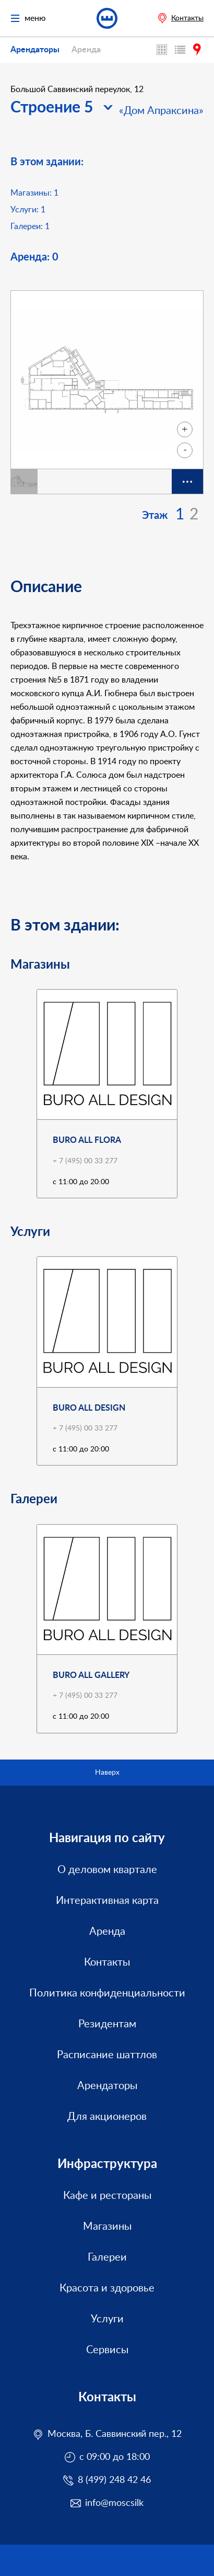 This screenshot has width=214, height=2576. Describe the element at coordinates (107, 2319) in the screenshot. I see `Услуги` at that location.